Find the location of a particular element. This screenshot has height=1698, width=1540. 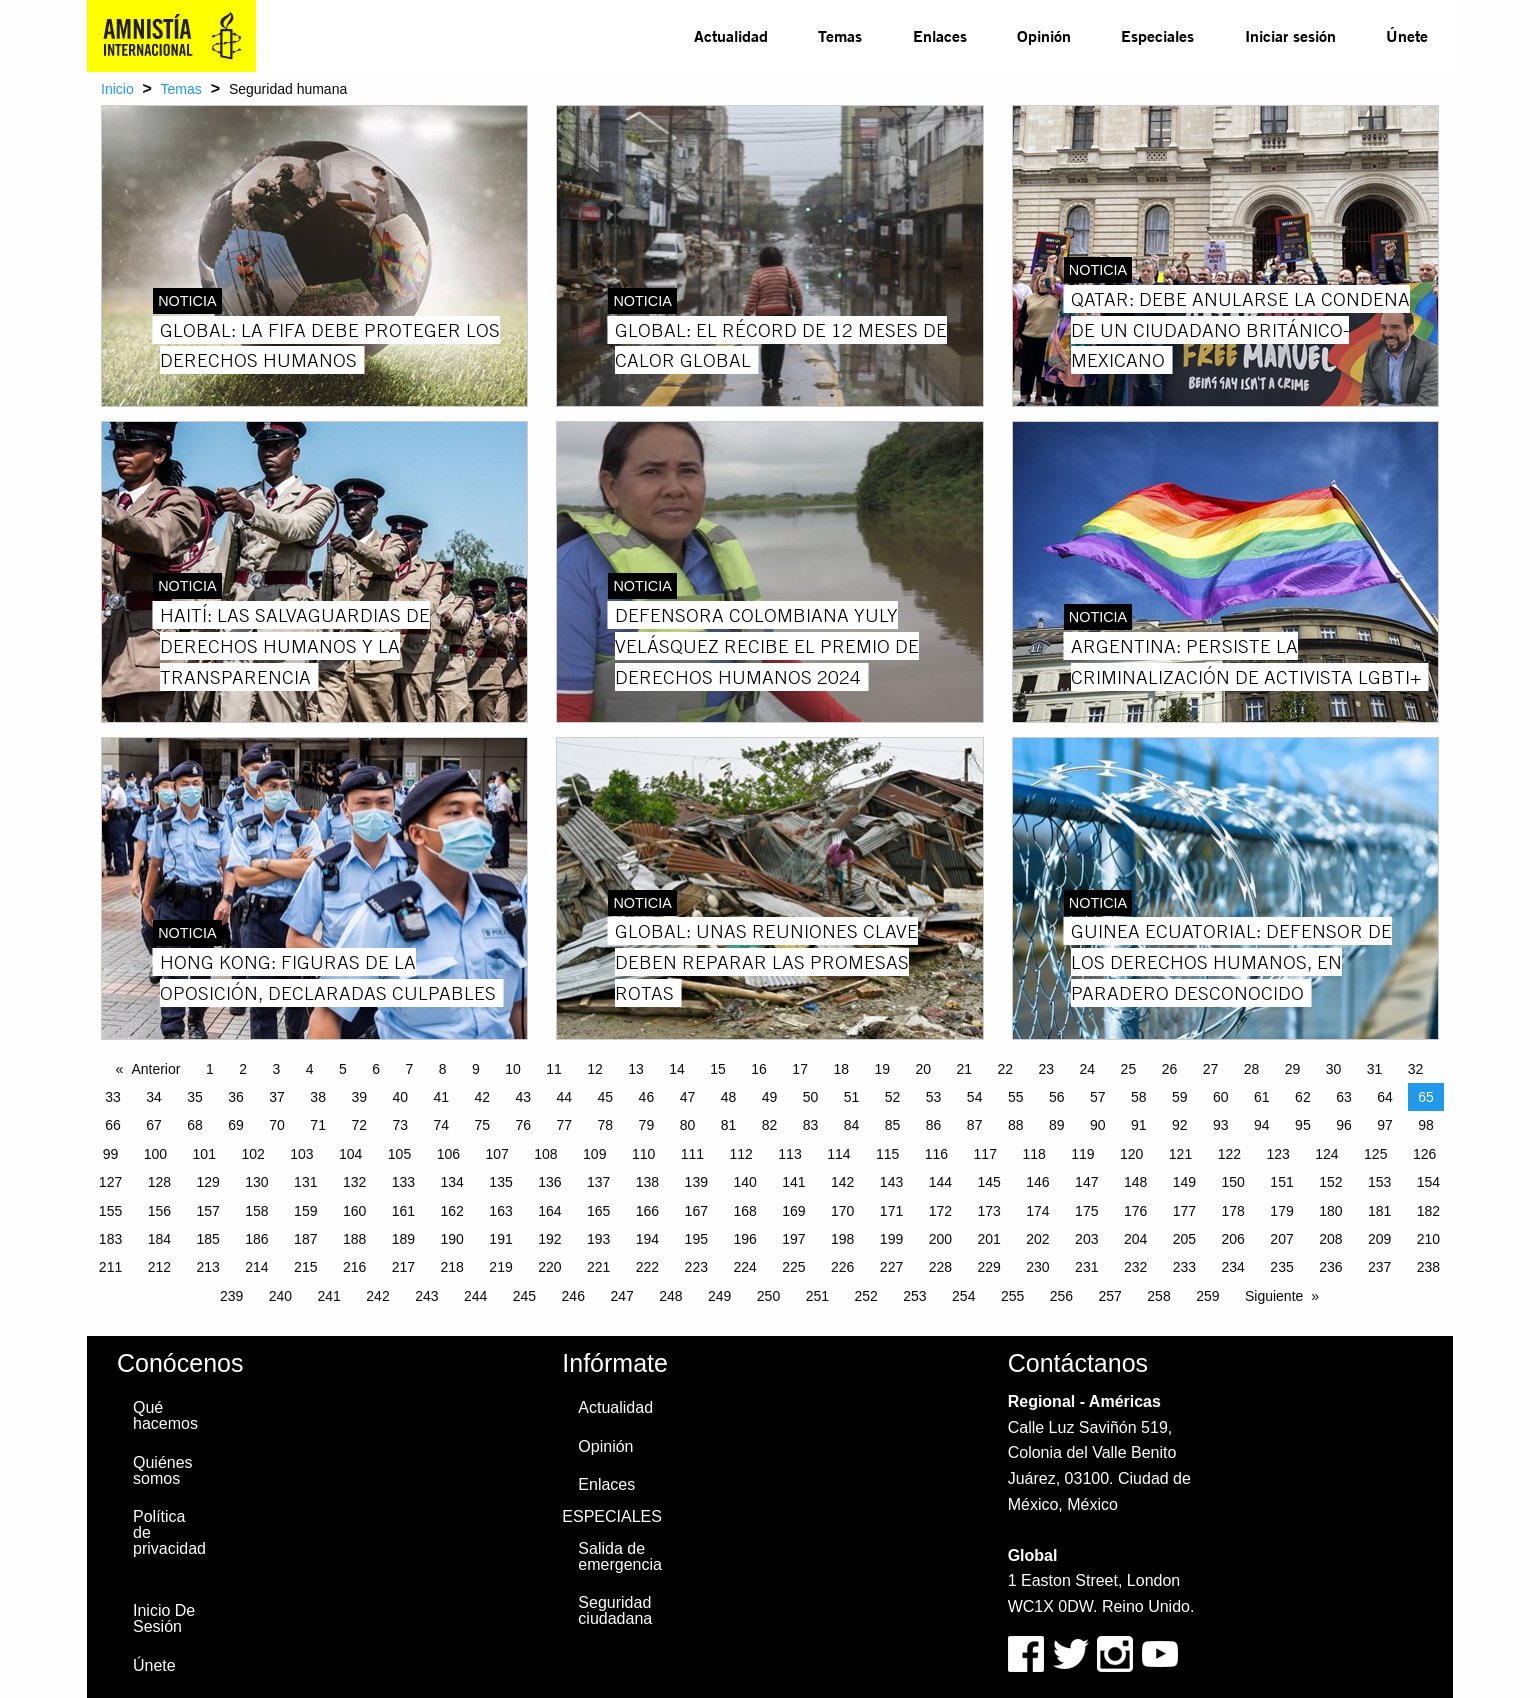

259 [Page 259] is located at coordinates (1207, 1296).